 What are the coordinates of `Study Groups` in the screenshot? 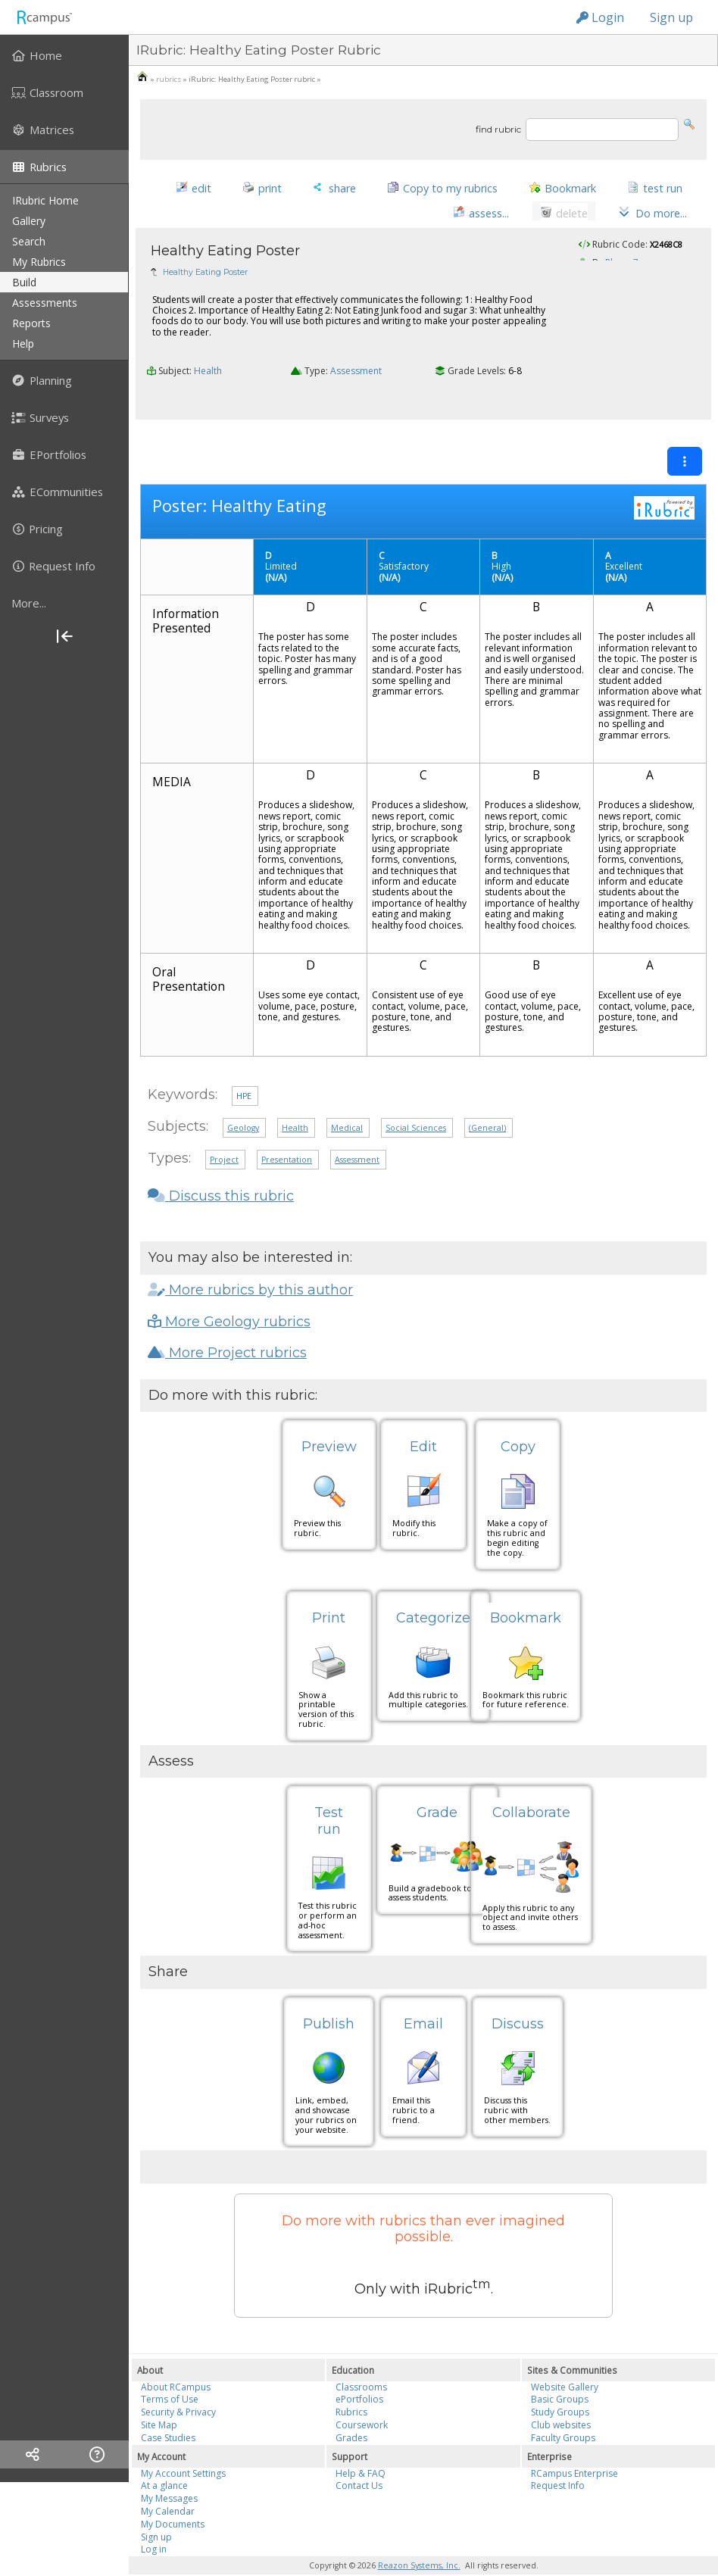 It's located at (560, 2386).